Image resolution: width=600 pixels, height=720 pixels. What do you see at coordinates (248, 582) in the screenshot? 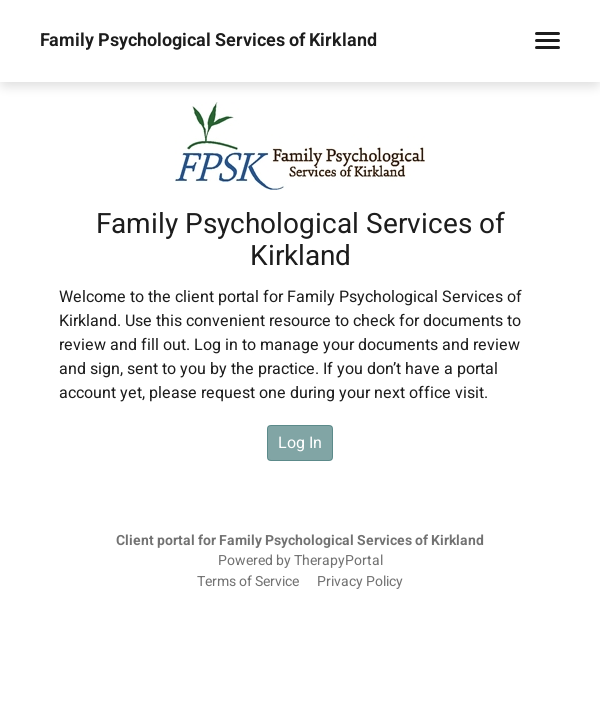
I see `Terms of Service` at bounding box center [248, 582].